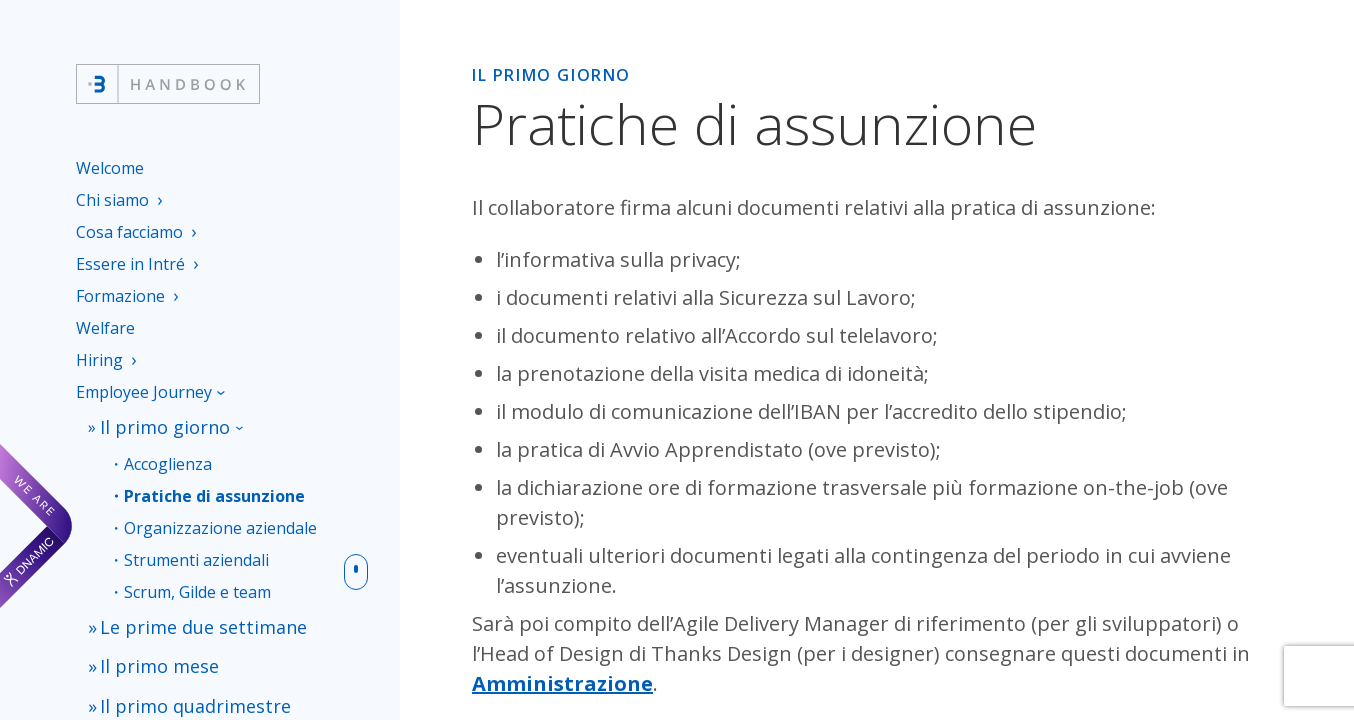  What do you see at coordinates (144, 392) in the screenshot?
I see `Employee Journey` at bounding box center [144, 392].